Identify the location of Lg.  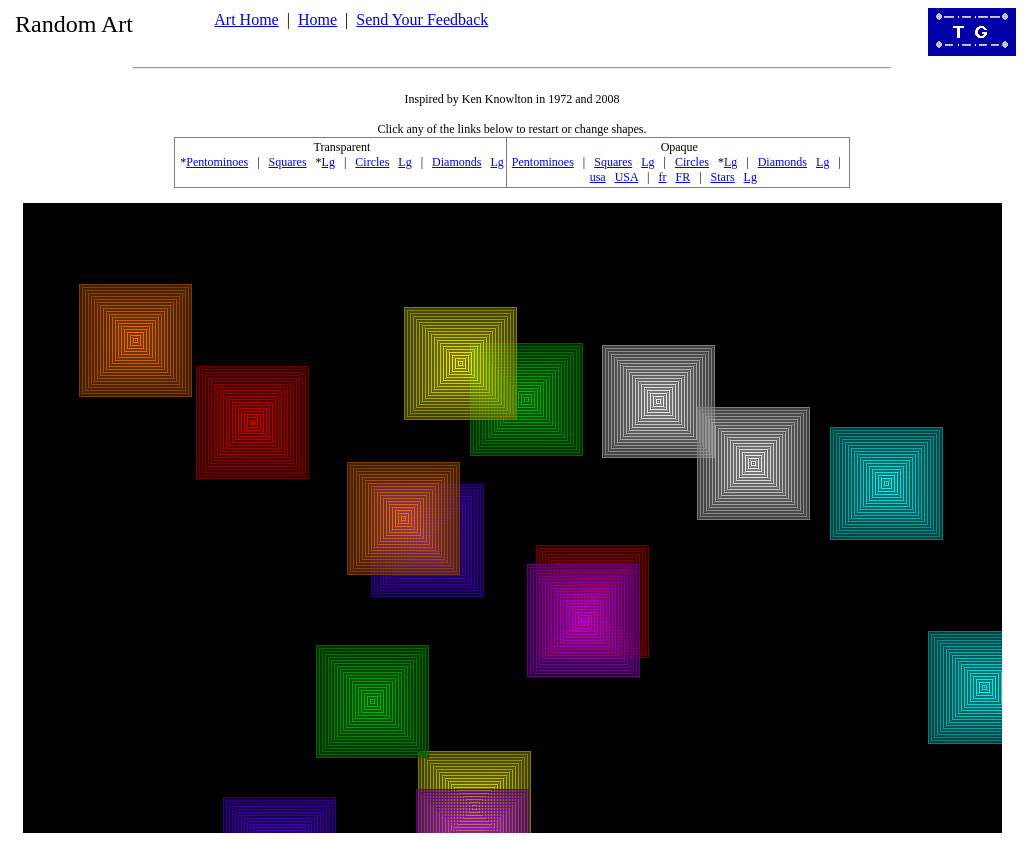
(328, 162).